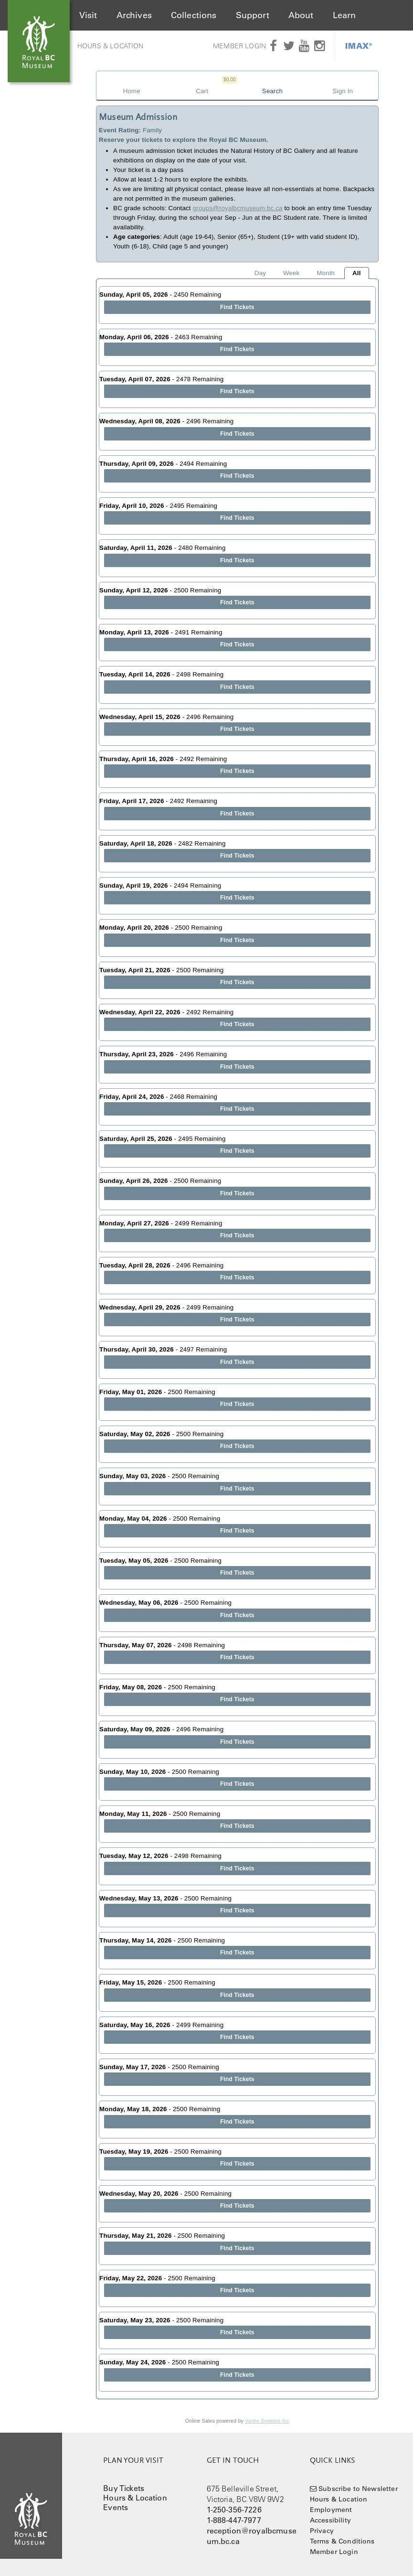 The height and width of the screenshot is (2576, 413). What do you see at coordinates (88, 15) in the screenshot?
I see `Visit` at bounding box center [88, 15].